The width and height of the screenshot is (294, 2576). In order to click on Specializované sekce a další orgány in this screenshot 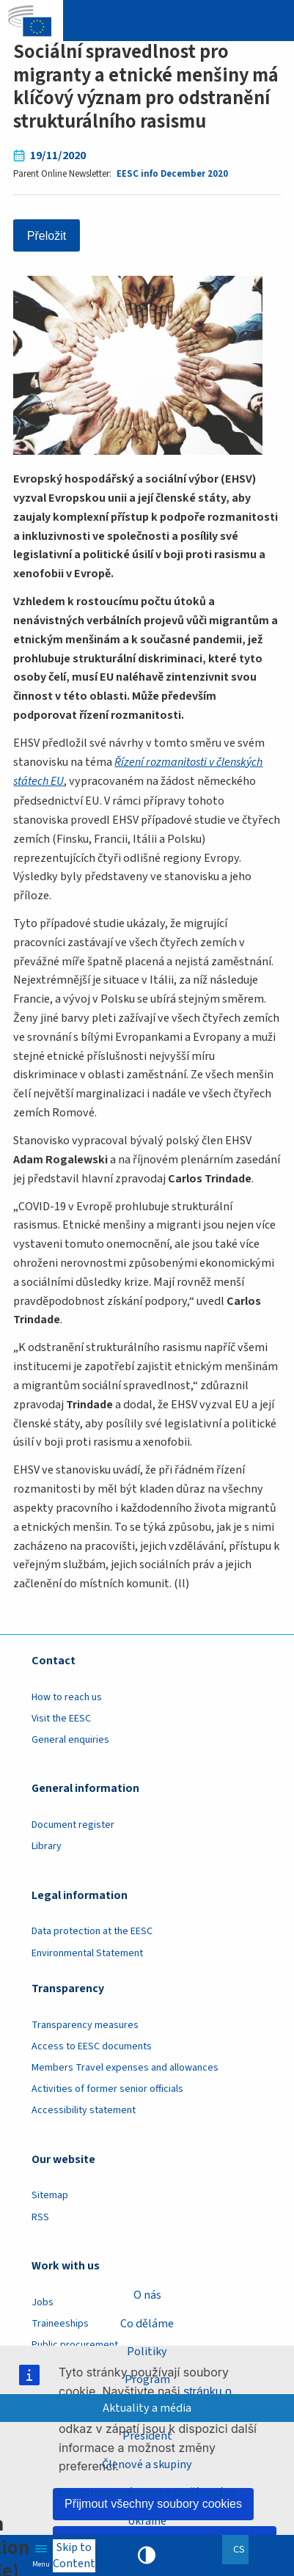, I will do `click(147, 2492)`.